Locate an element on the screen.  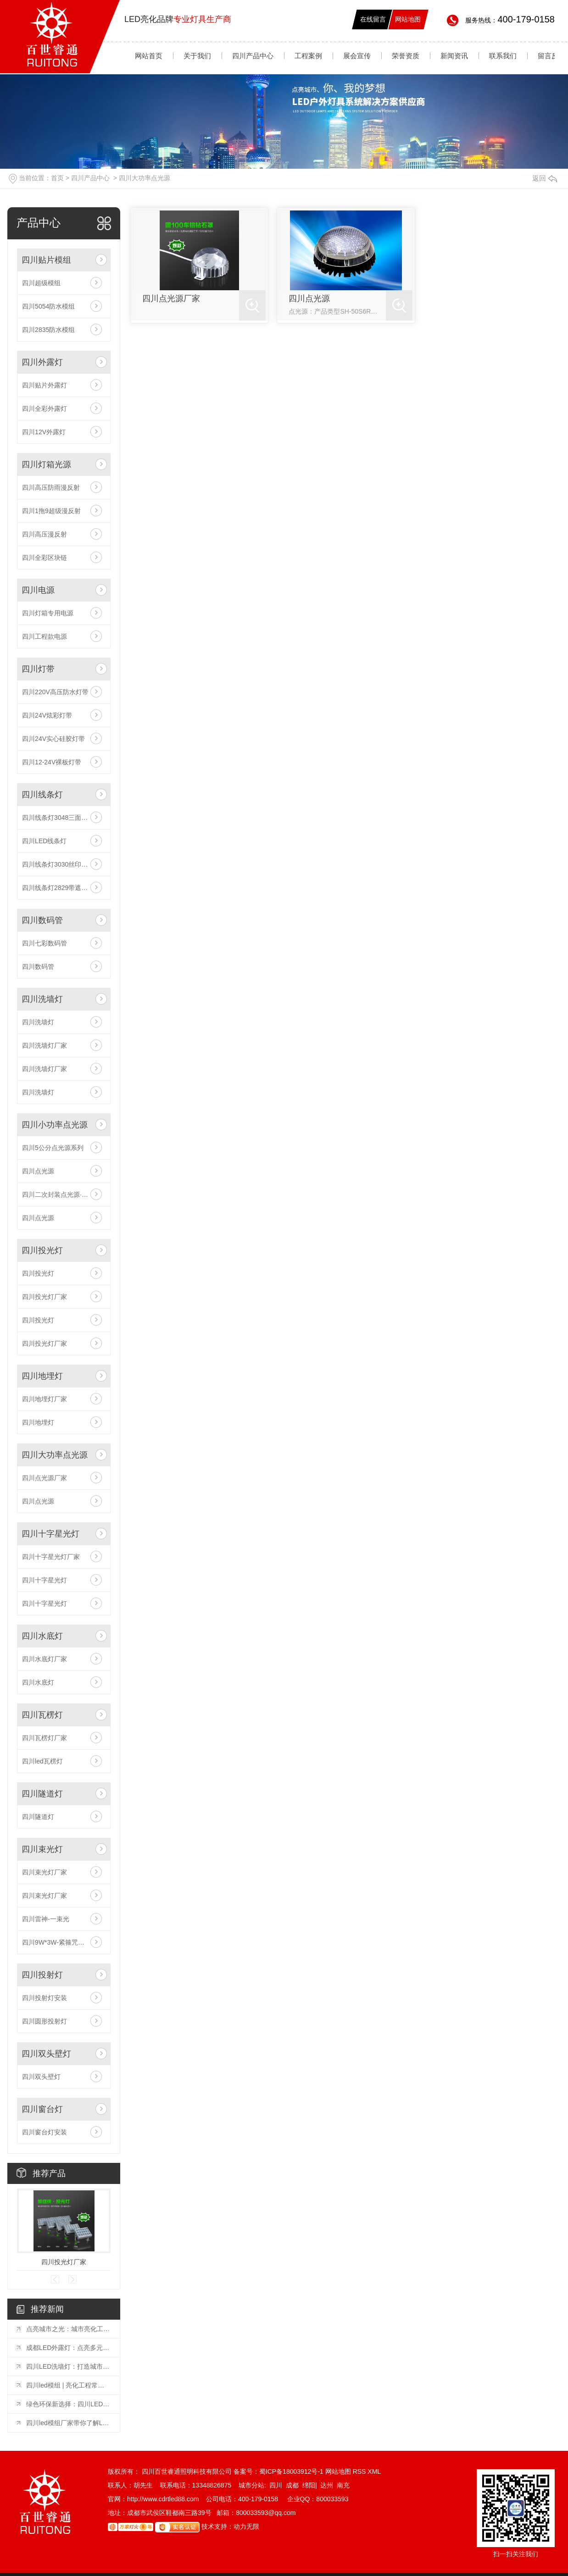
四川投光灯厂家 is located at coordinates (44, 1296).